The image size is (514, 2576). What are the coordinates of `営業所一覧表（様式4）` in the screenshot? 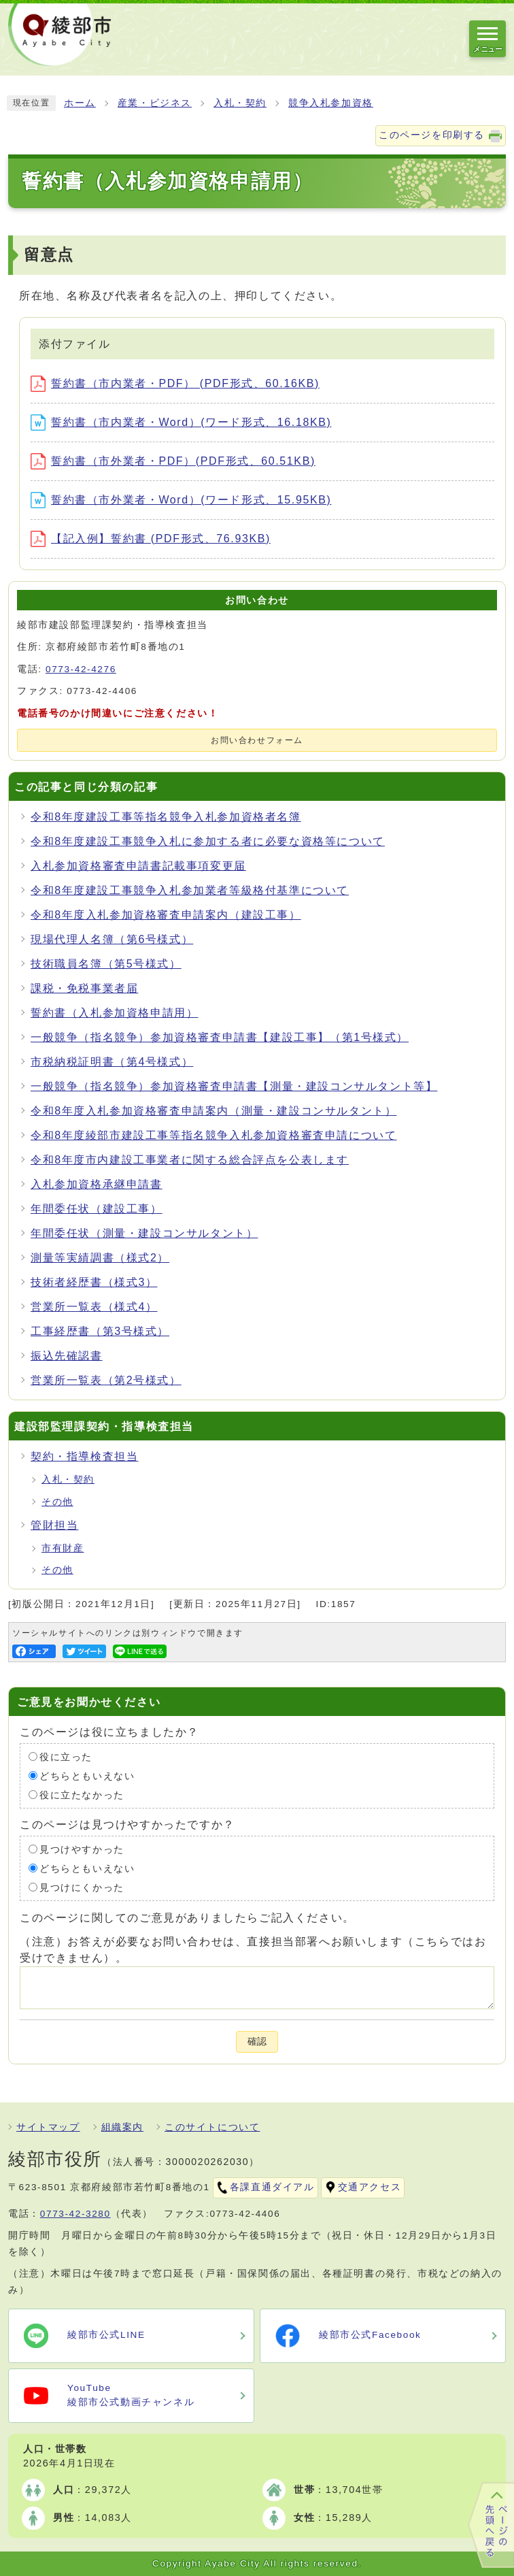 It's located at (94, 1306).